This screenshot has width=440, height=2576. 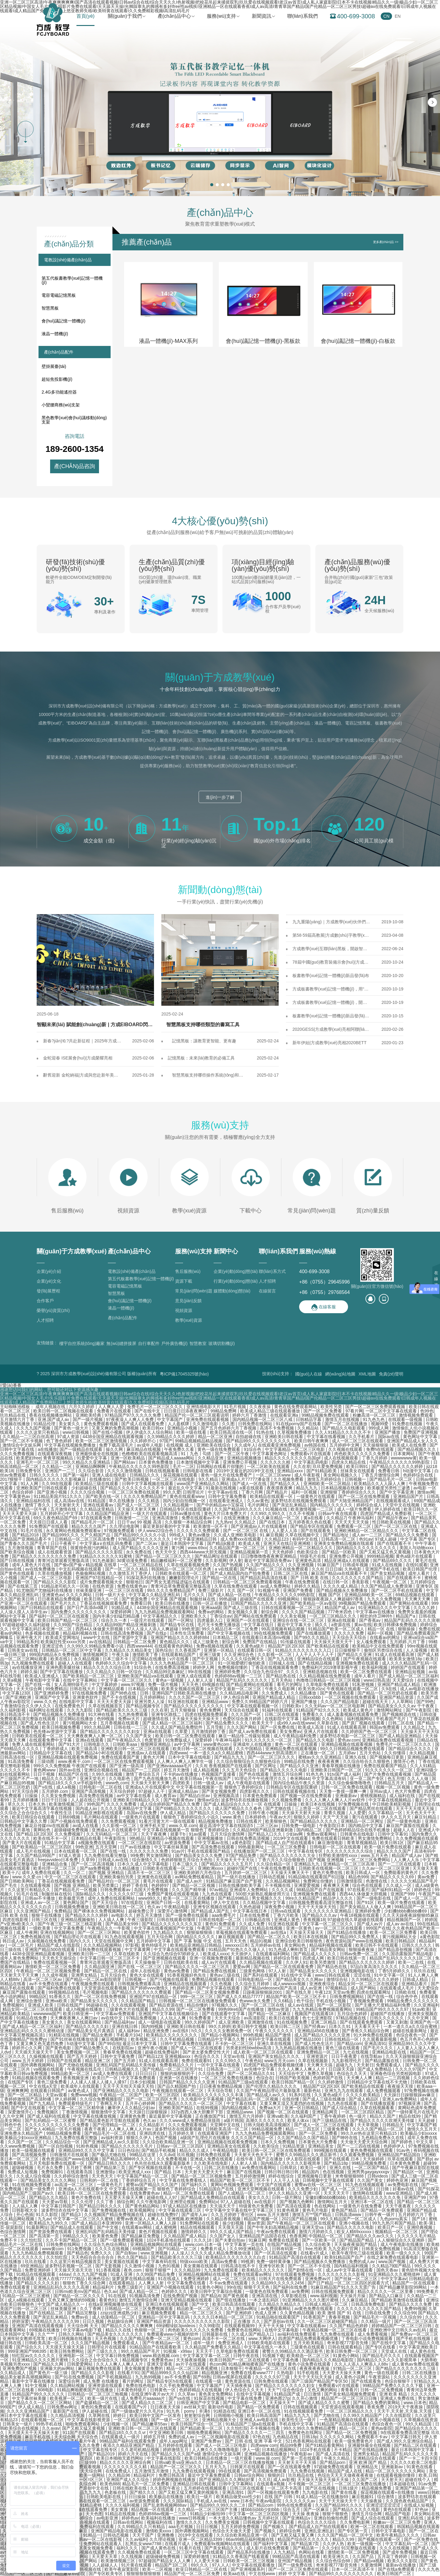 What do you see at coordinates (343, 1487) in the screenshot?
I see `日本精品视频在线播放` at bounding box center [343, 1487].